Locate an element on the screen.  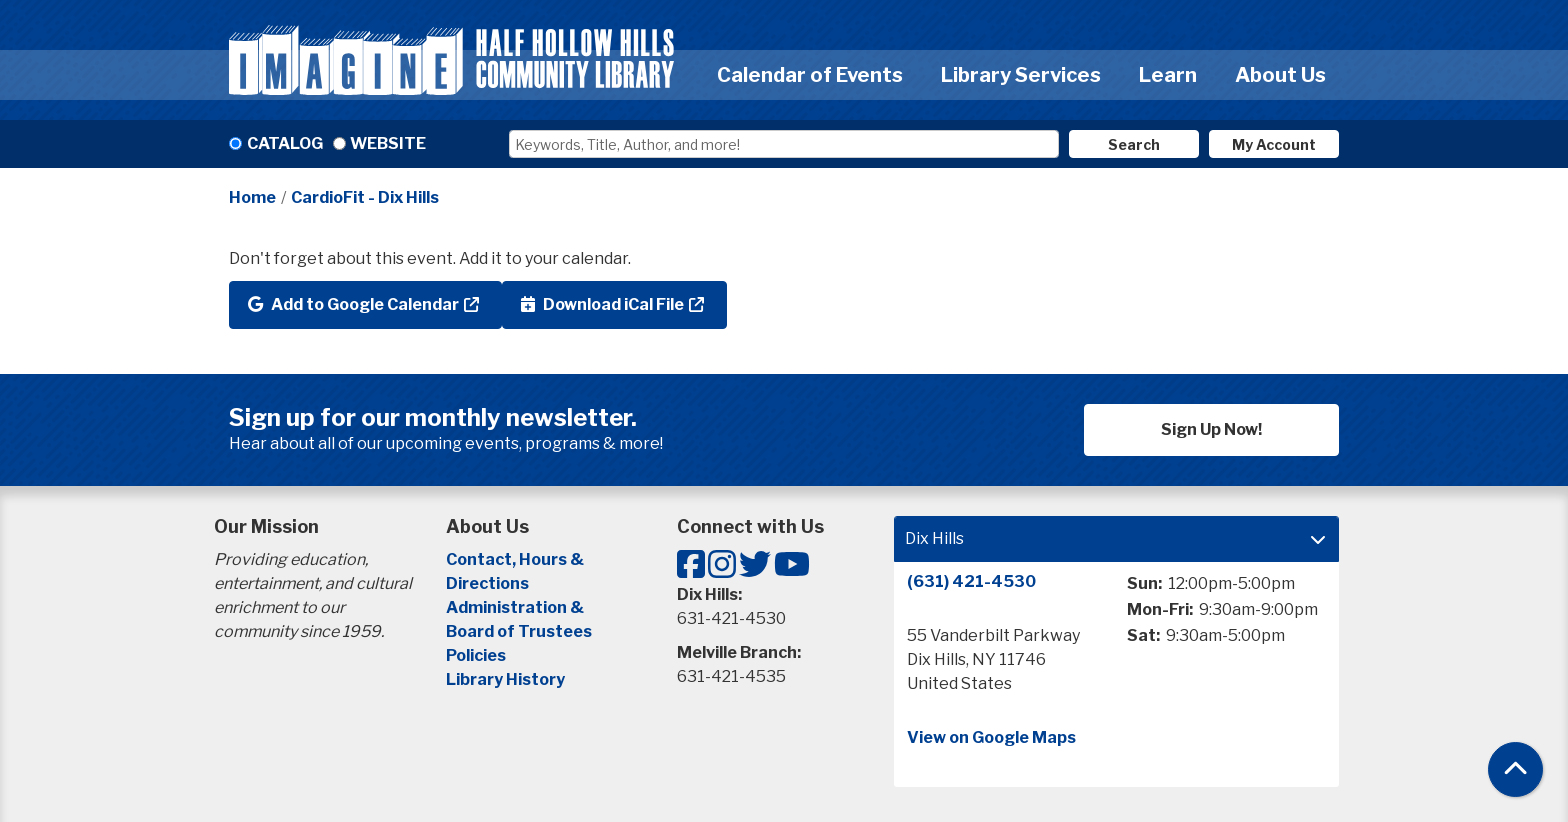
Website is located at coordinates (388, 143).